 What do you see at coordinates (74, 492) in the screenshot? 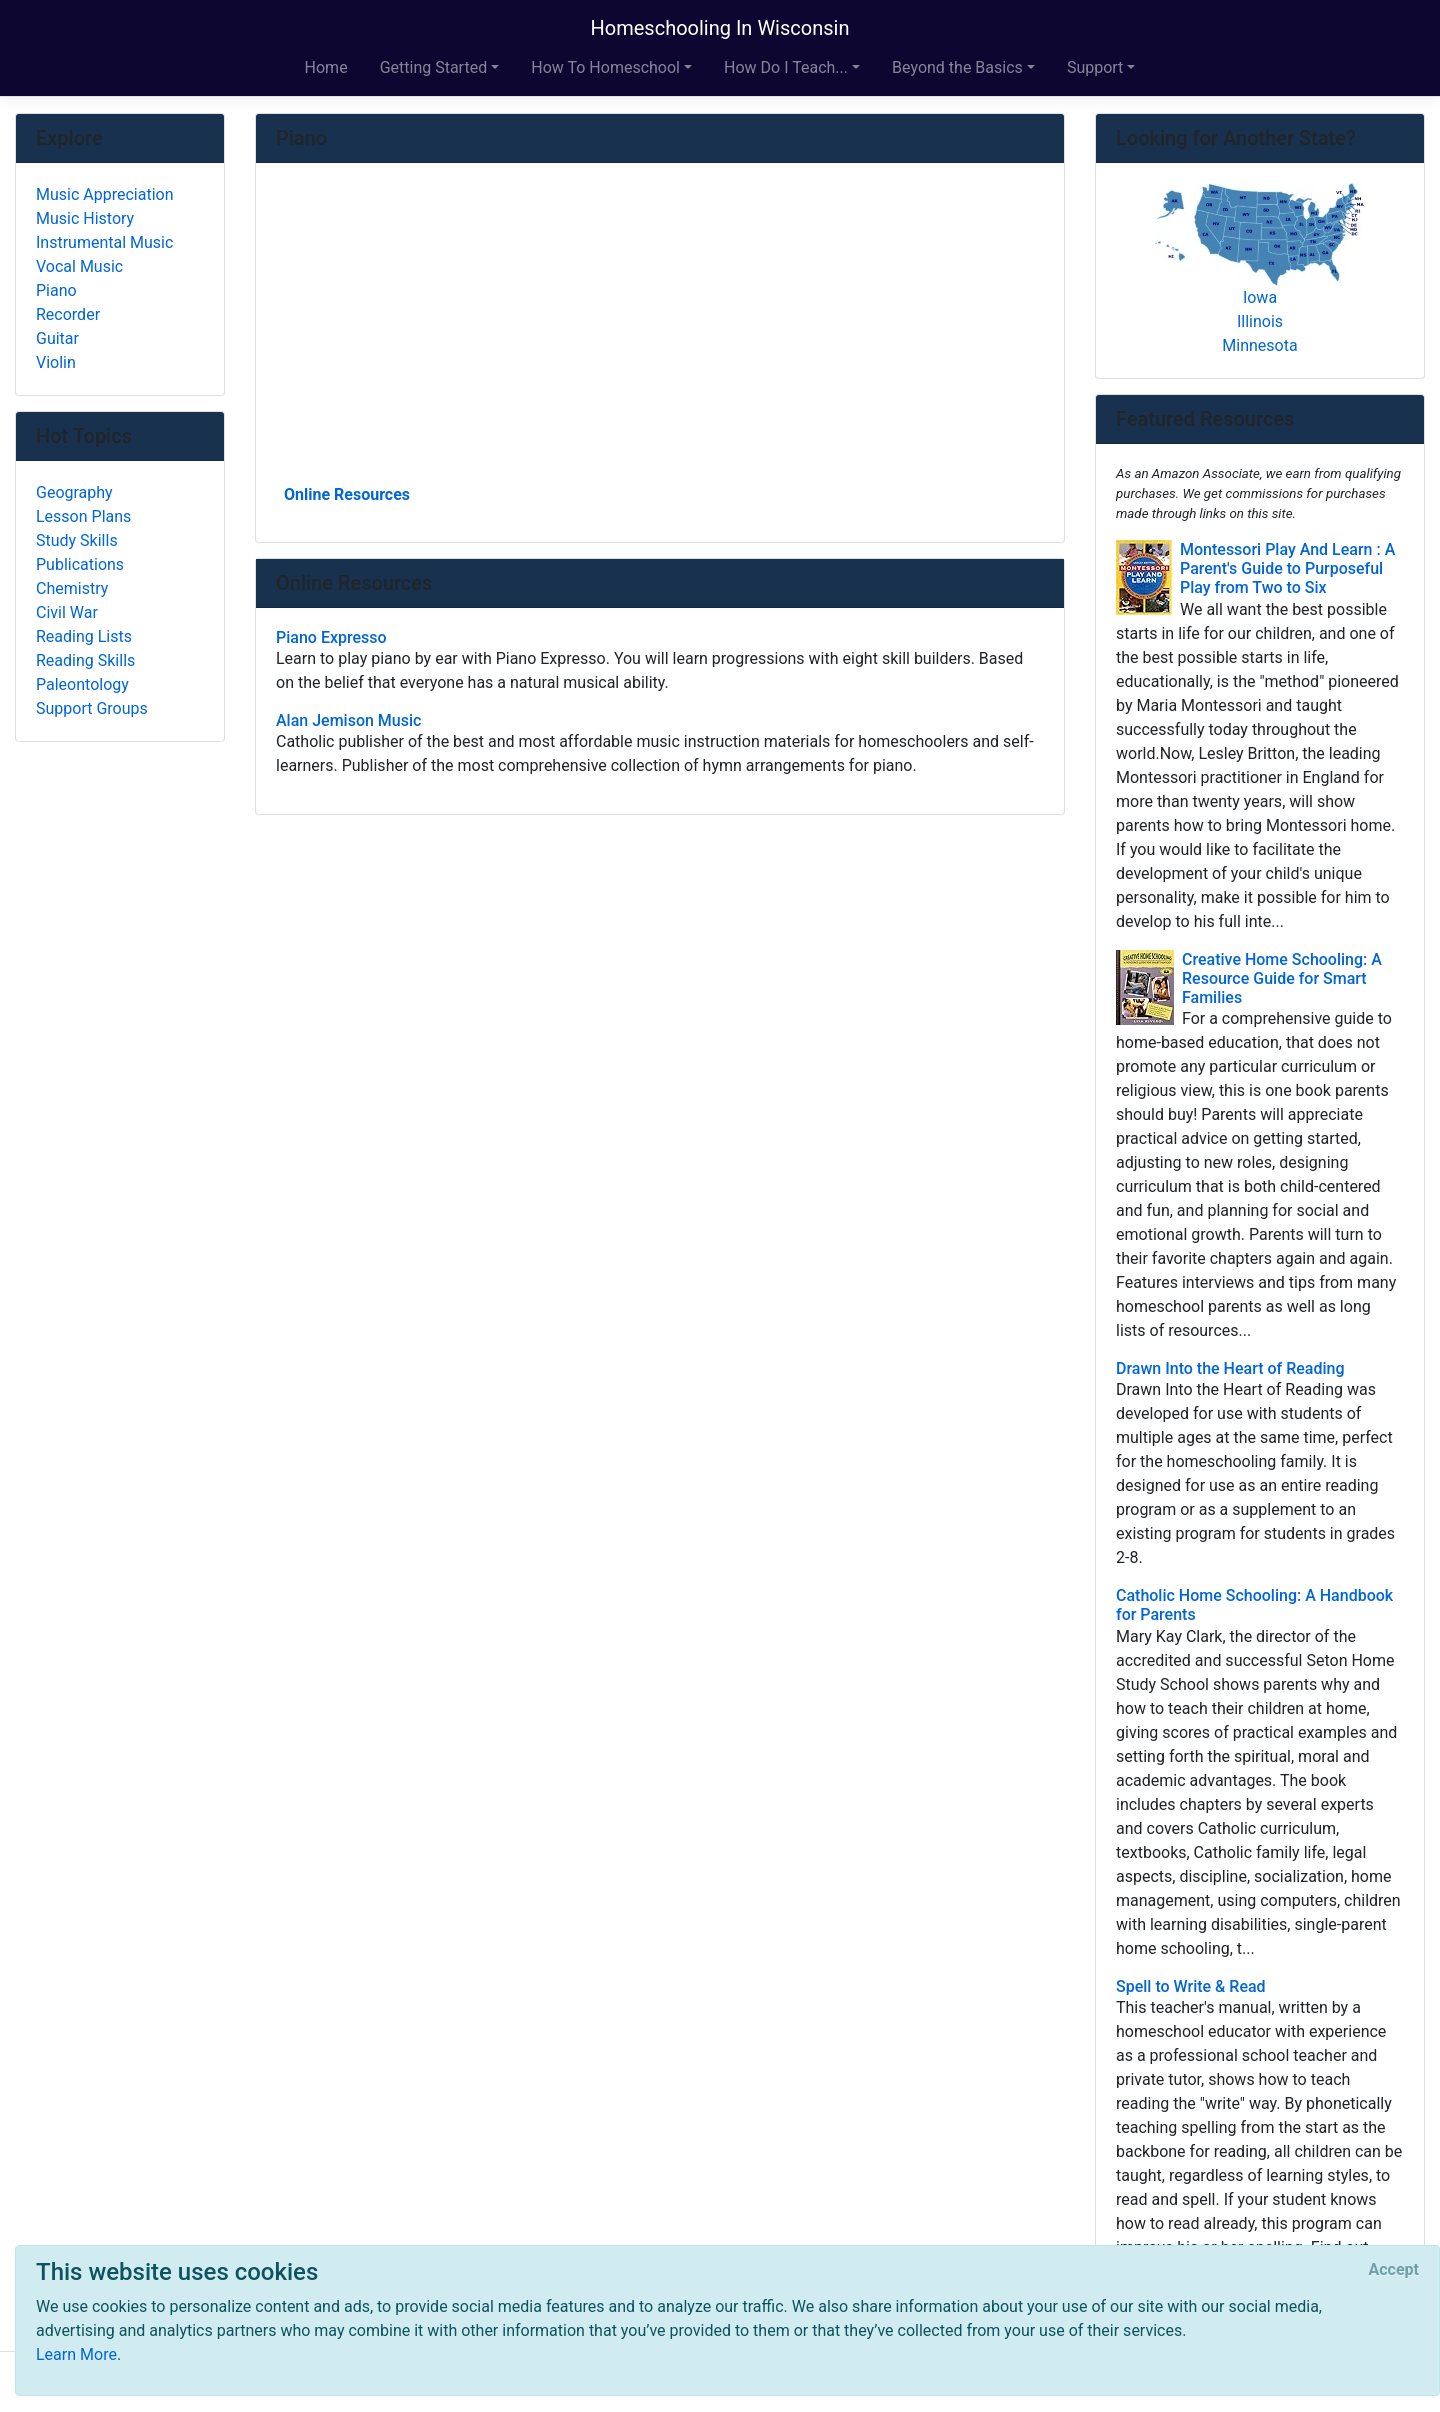
I see `Geography` at bounding box center [74, 492].